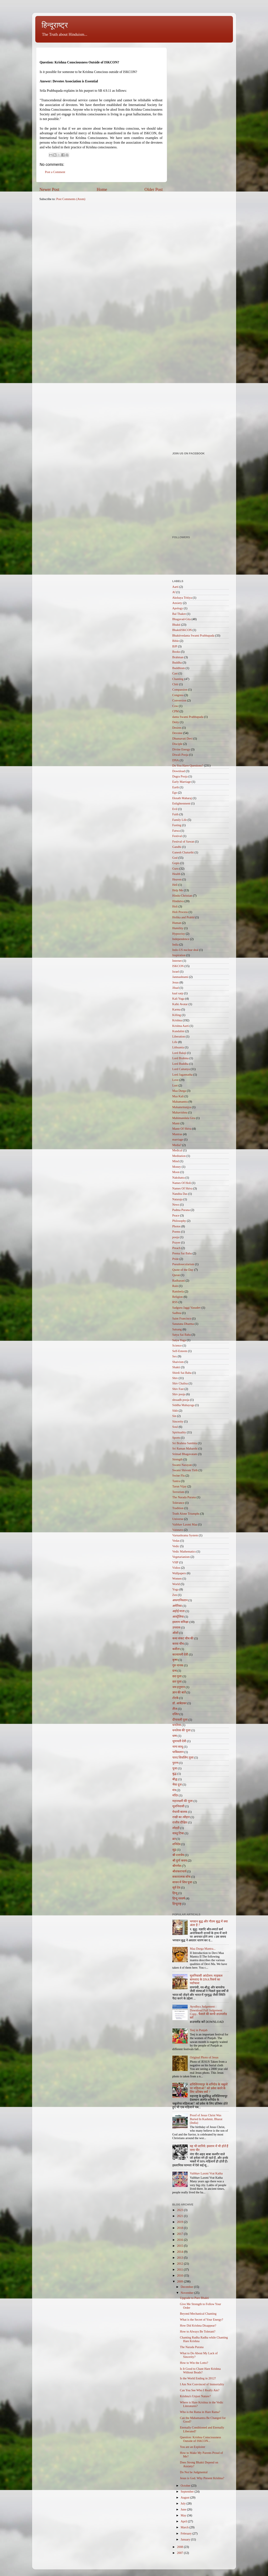 This screenshot has width=268, height=2576. Describe the element at coordinates (179, 1822) in the screenshot. I see `राजीव दीक्षित` at that location.